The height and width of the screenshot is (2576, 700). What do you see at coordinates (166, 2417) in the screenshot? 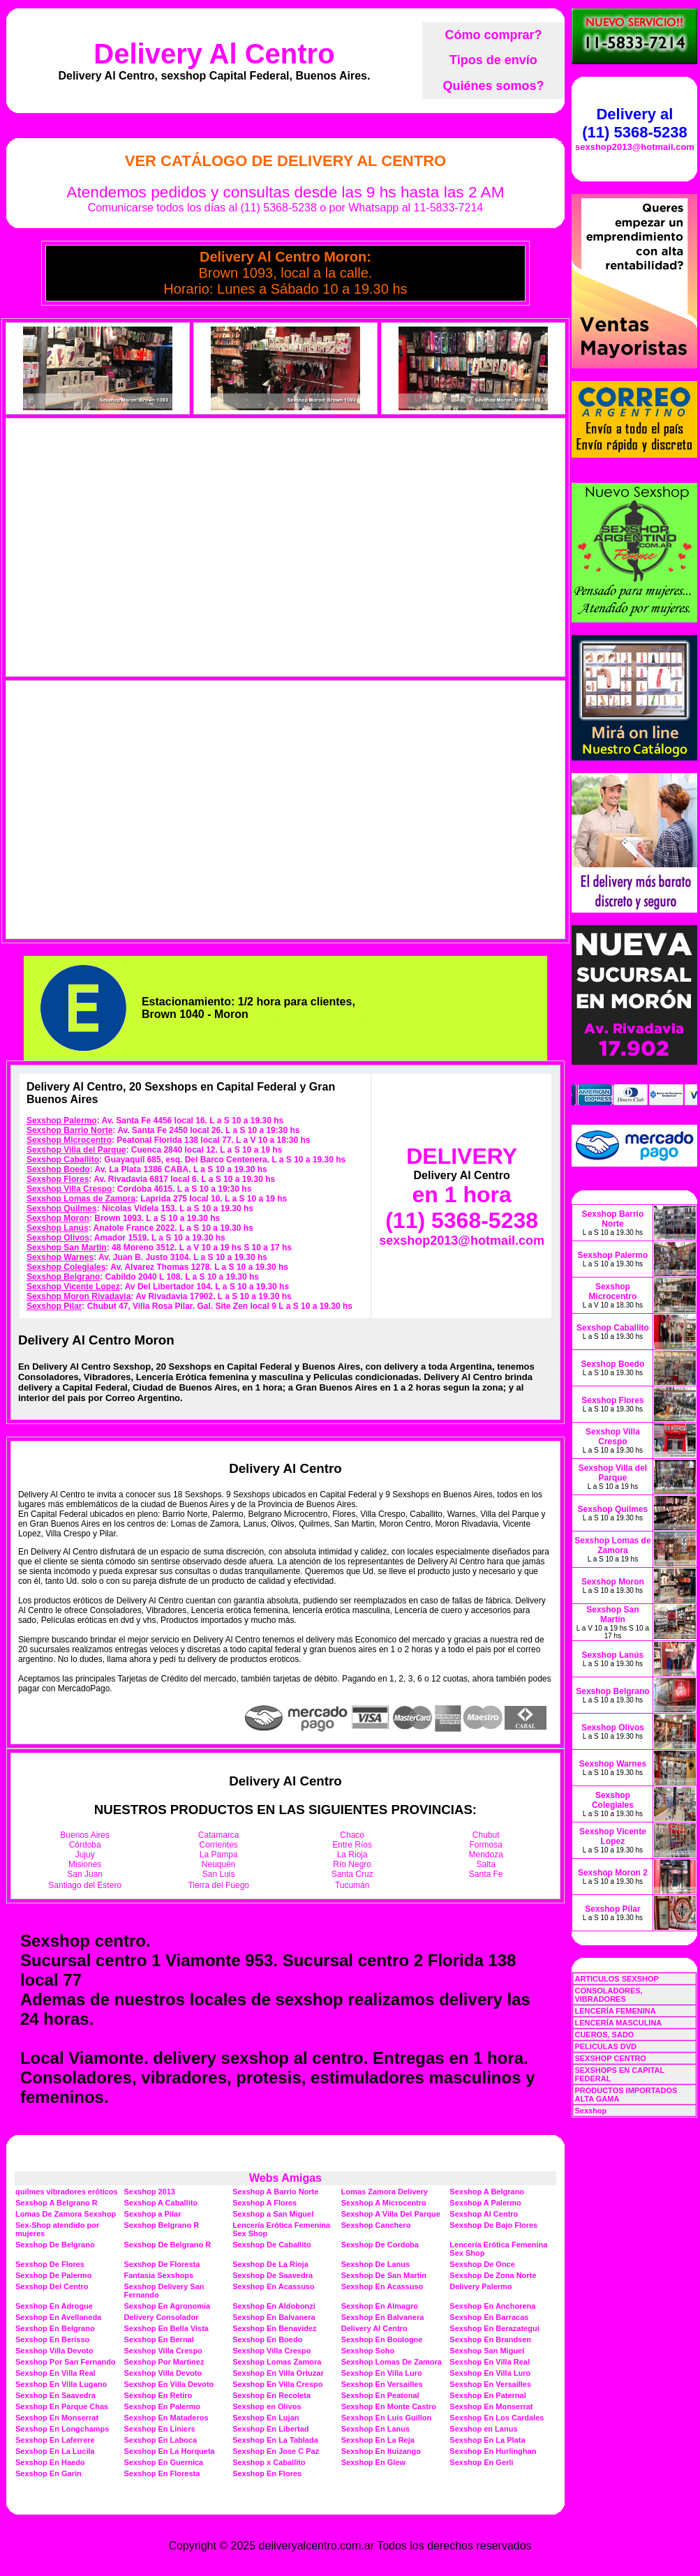
I see `Sexshop En Mataderos` at bounding box center [166, 2417].